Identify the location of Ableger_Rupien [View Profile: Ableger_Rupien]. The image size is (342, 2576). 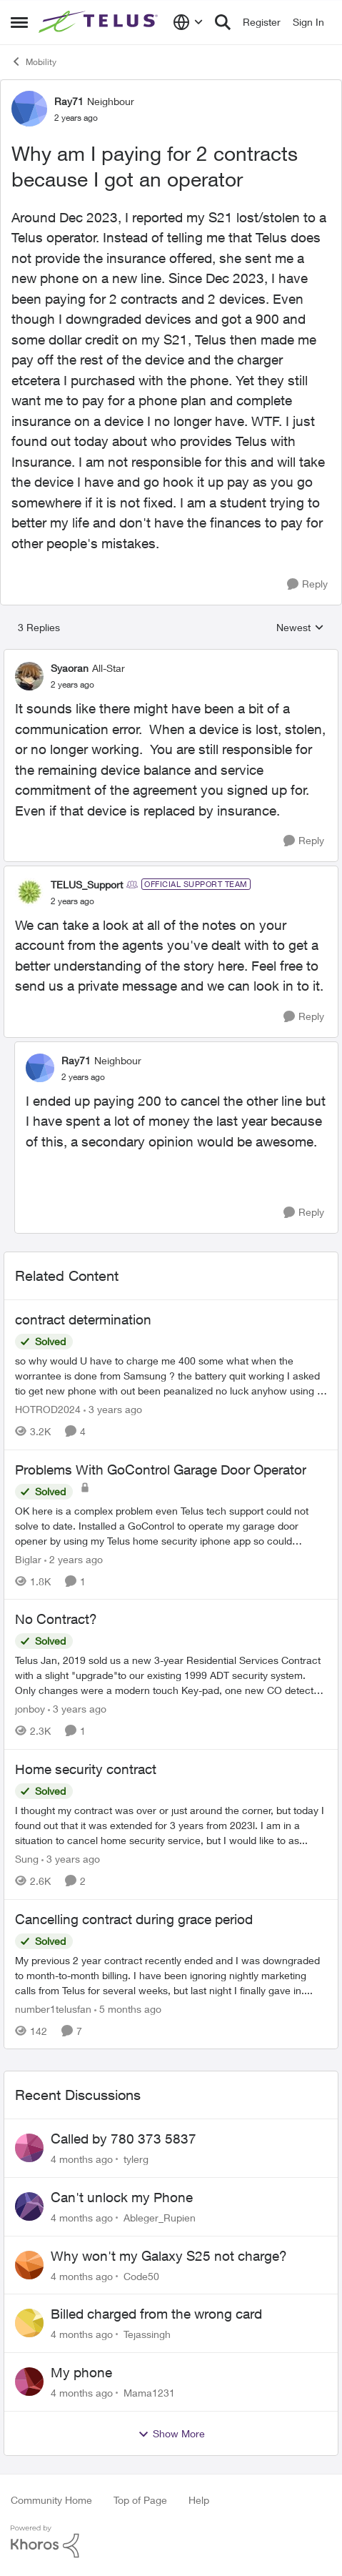
(160, 2217).